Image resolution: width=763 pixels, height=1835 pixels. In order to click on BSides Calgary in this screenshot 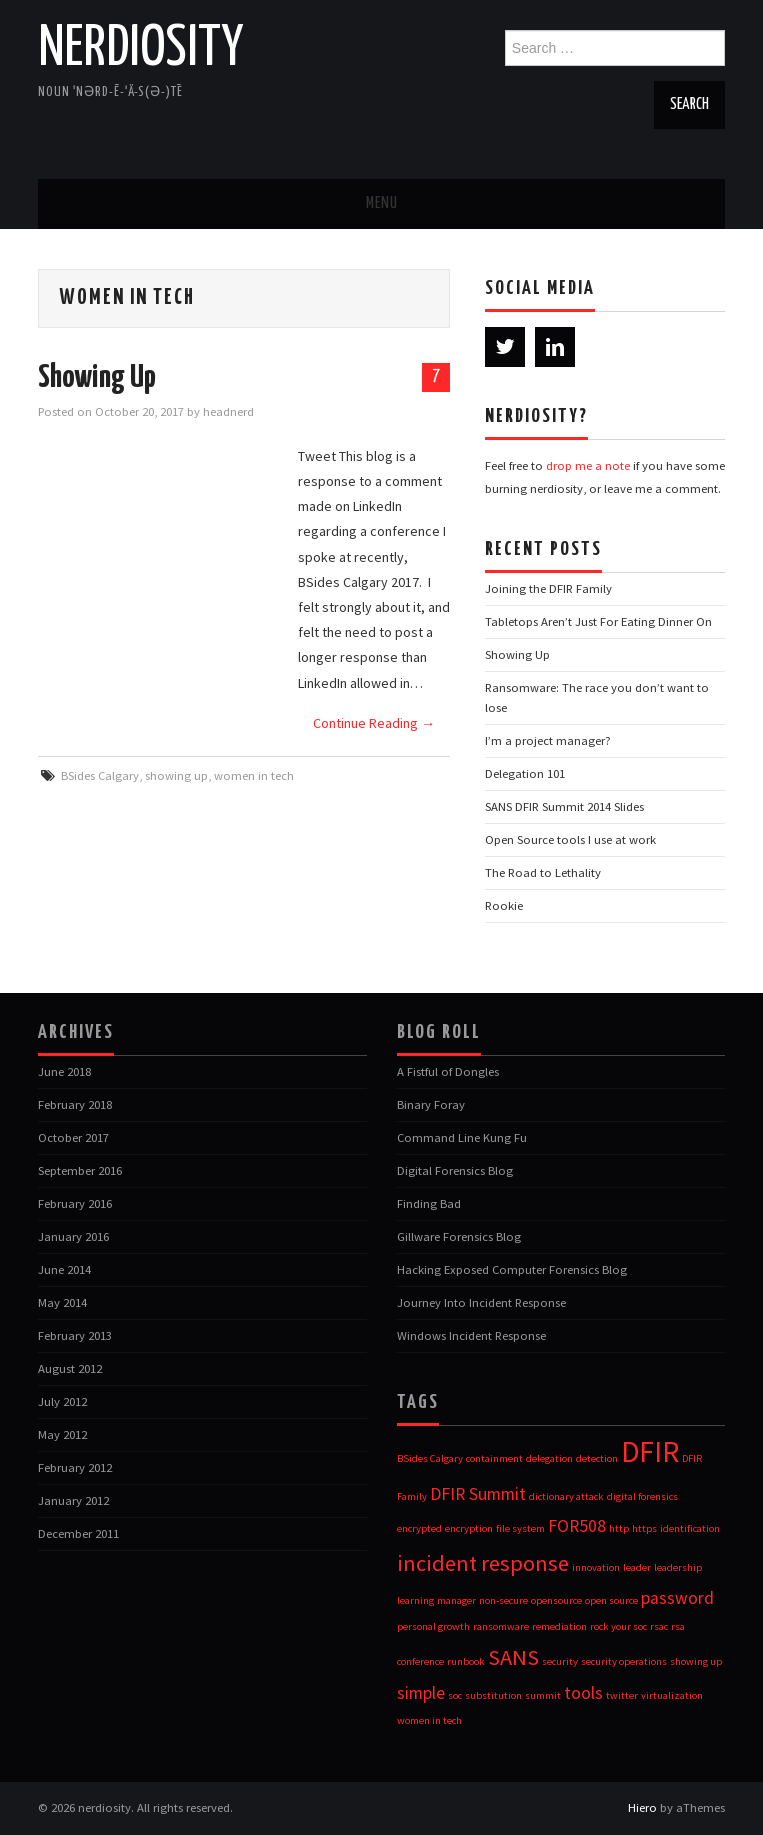, I will do `click(100, 775)`.